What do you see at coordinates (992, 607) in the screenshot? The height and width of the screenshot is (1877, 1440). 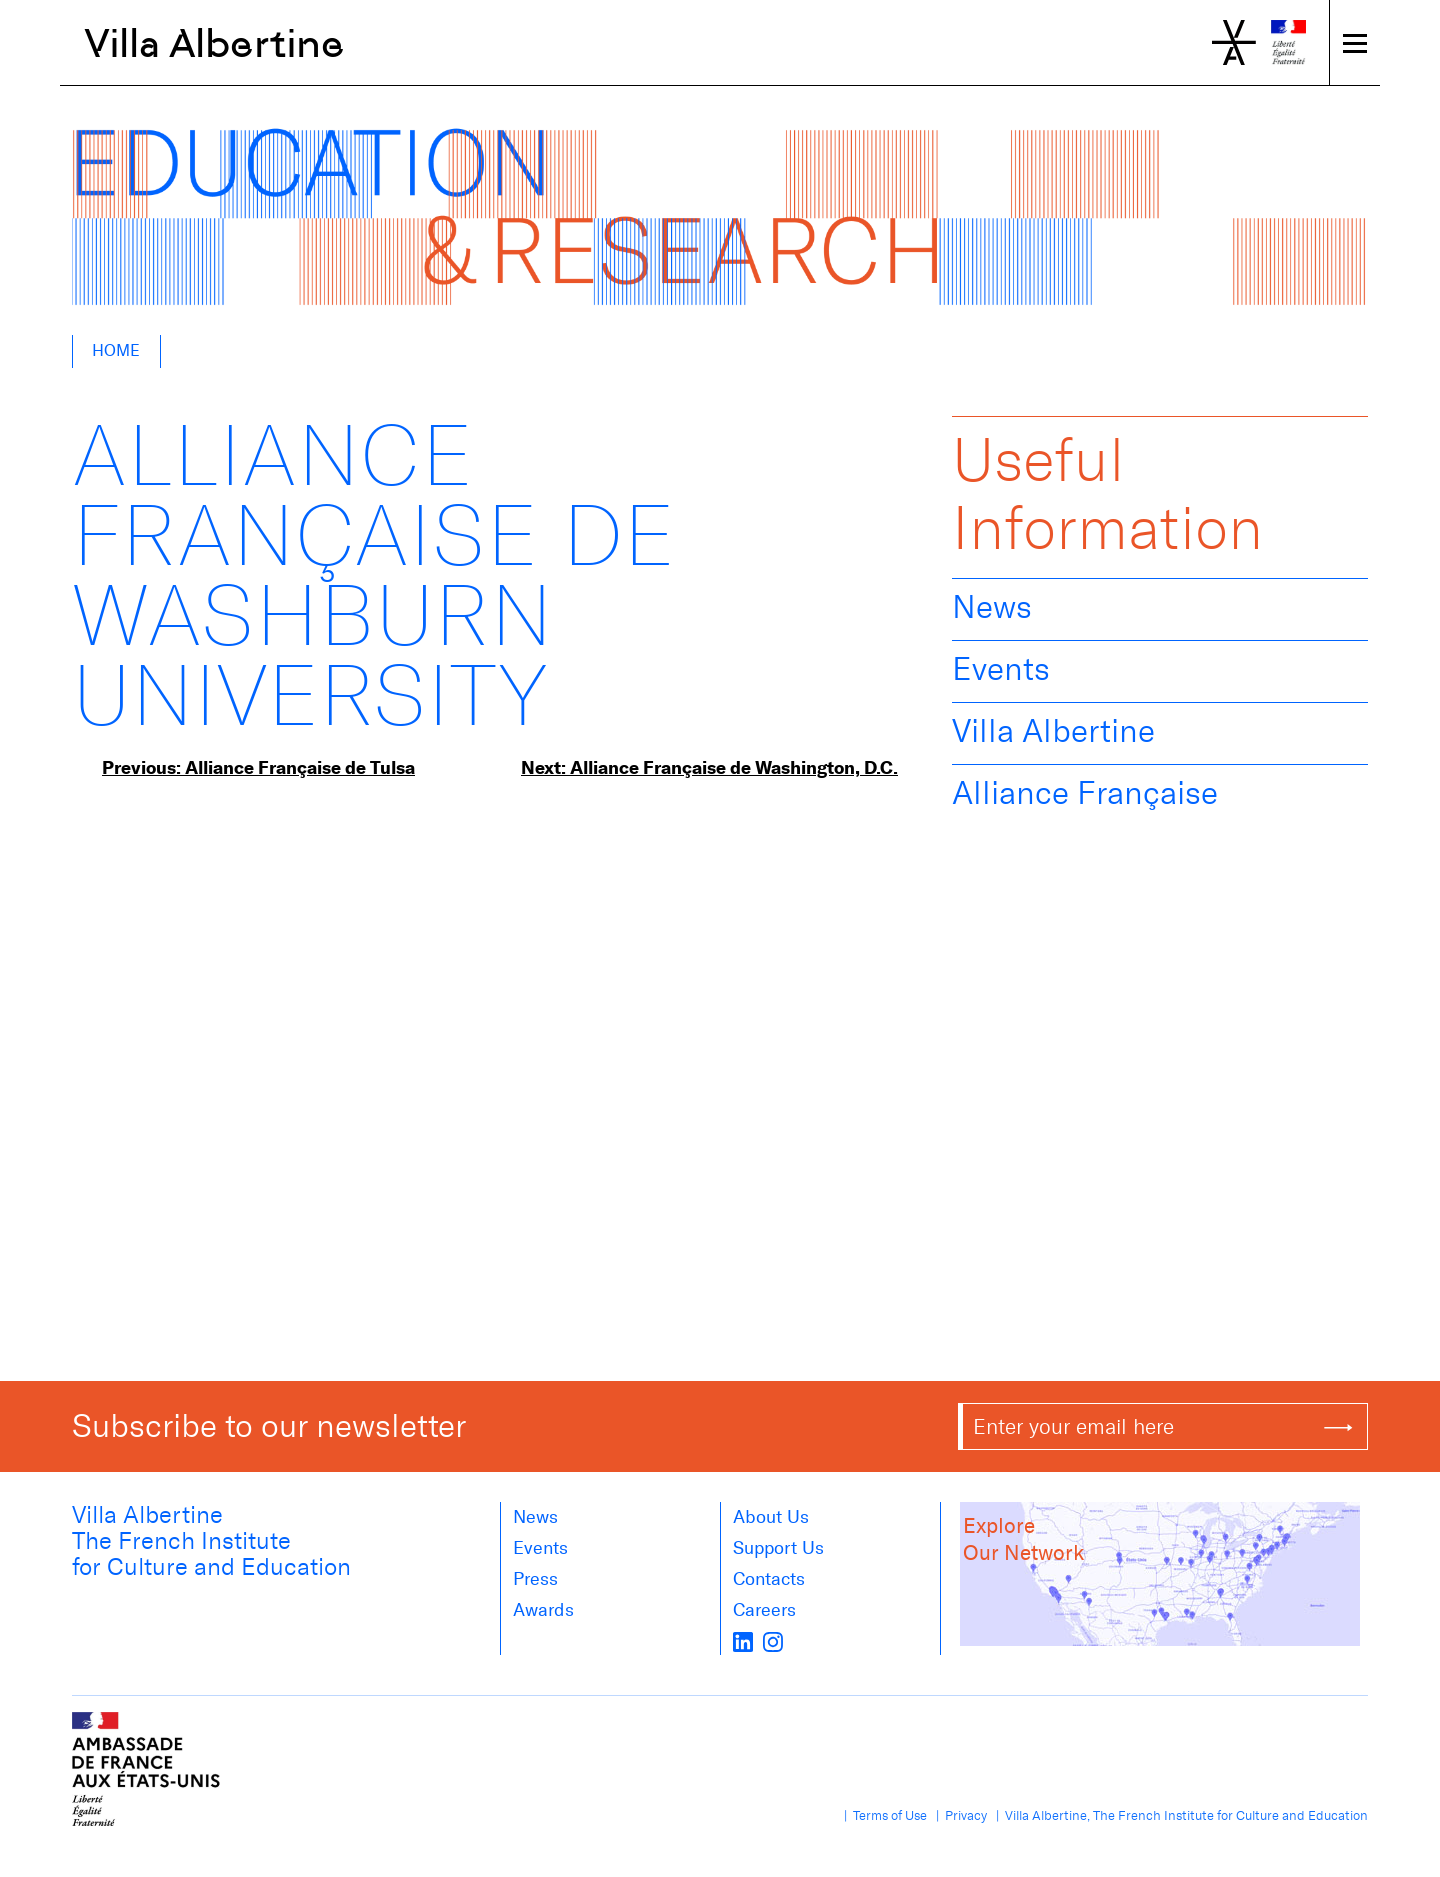 I see `News` at bounding box center [992, 607].